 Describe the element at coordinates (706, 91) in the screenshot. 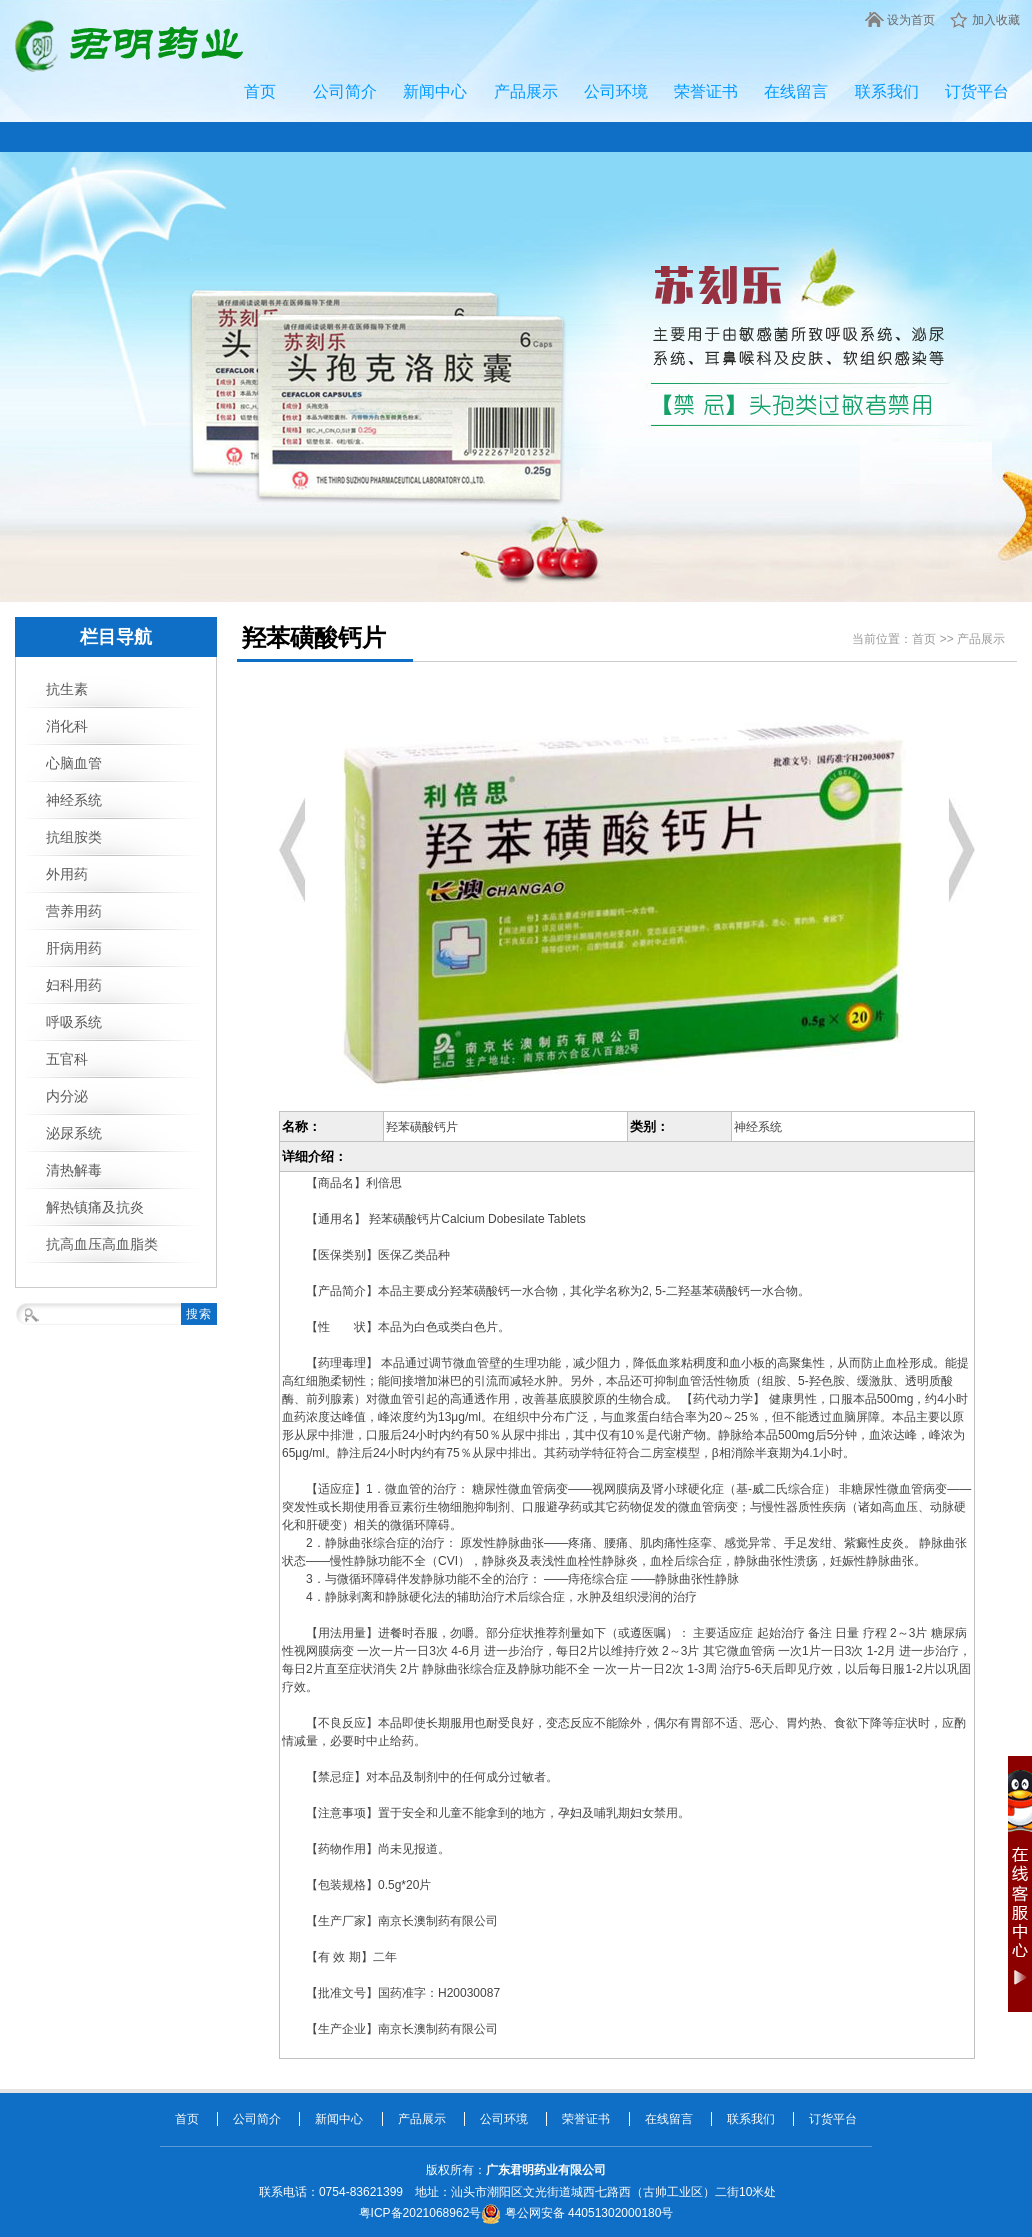

I see `荣誉证书` at that location.